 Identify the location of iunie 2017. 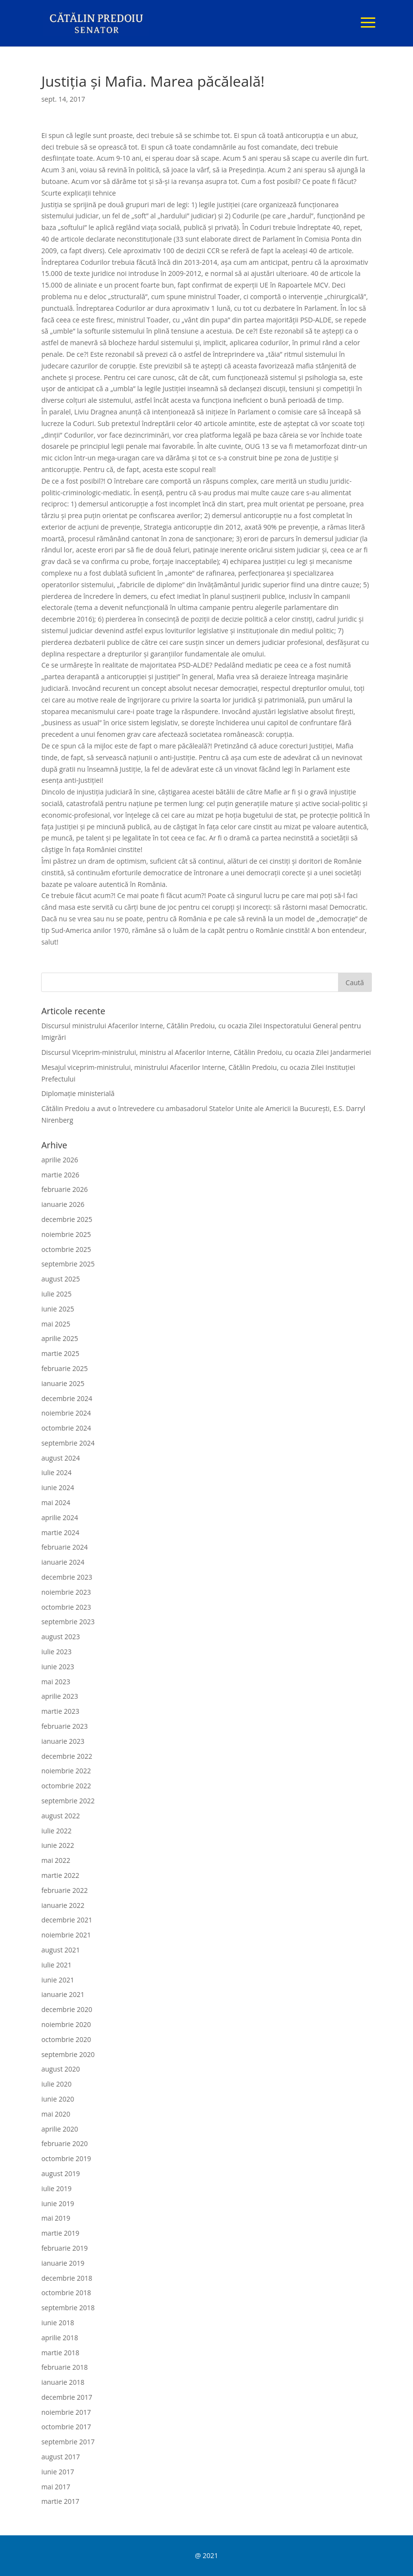
(57, 2471).